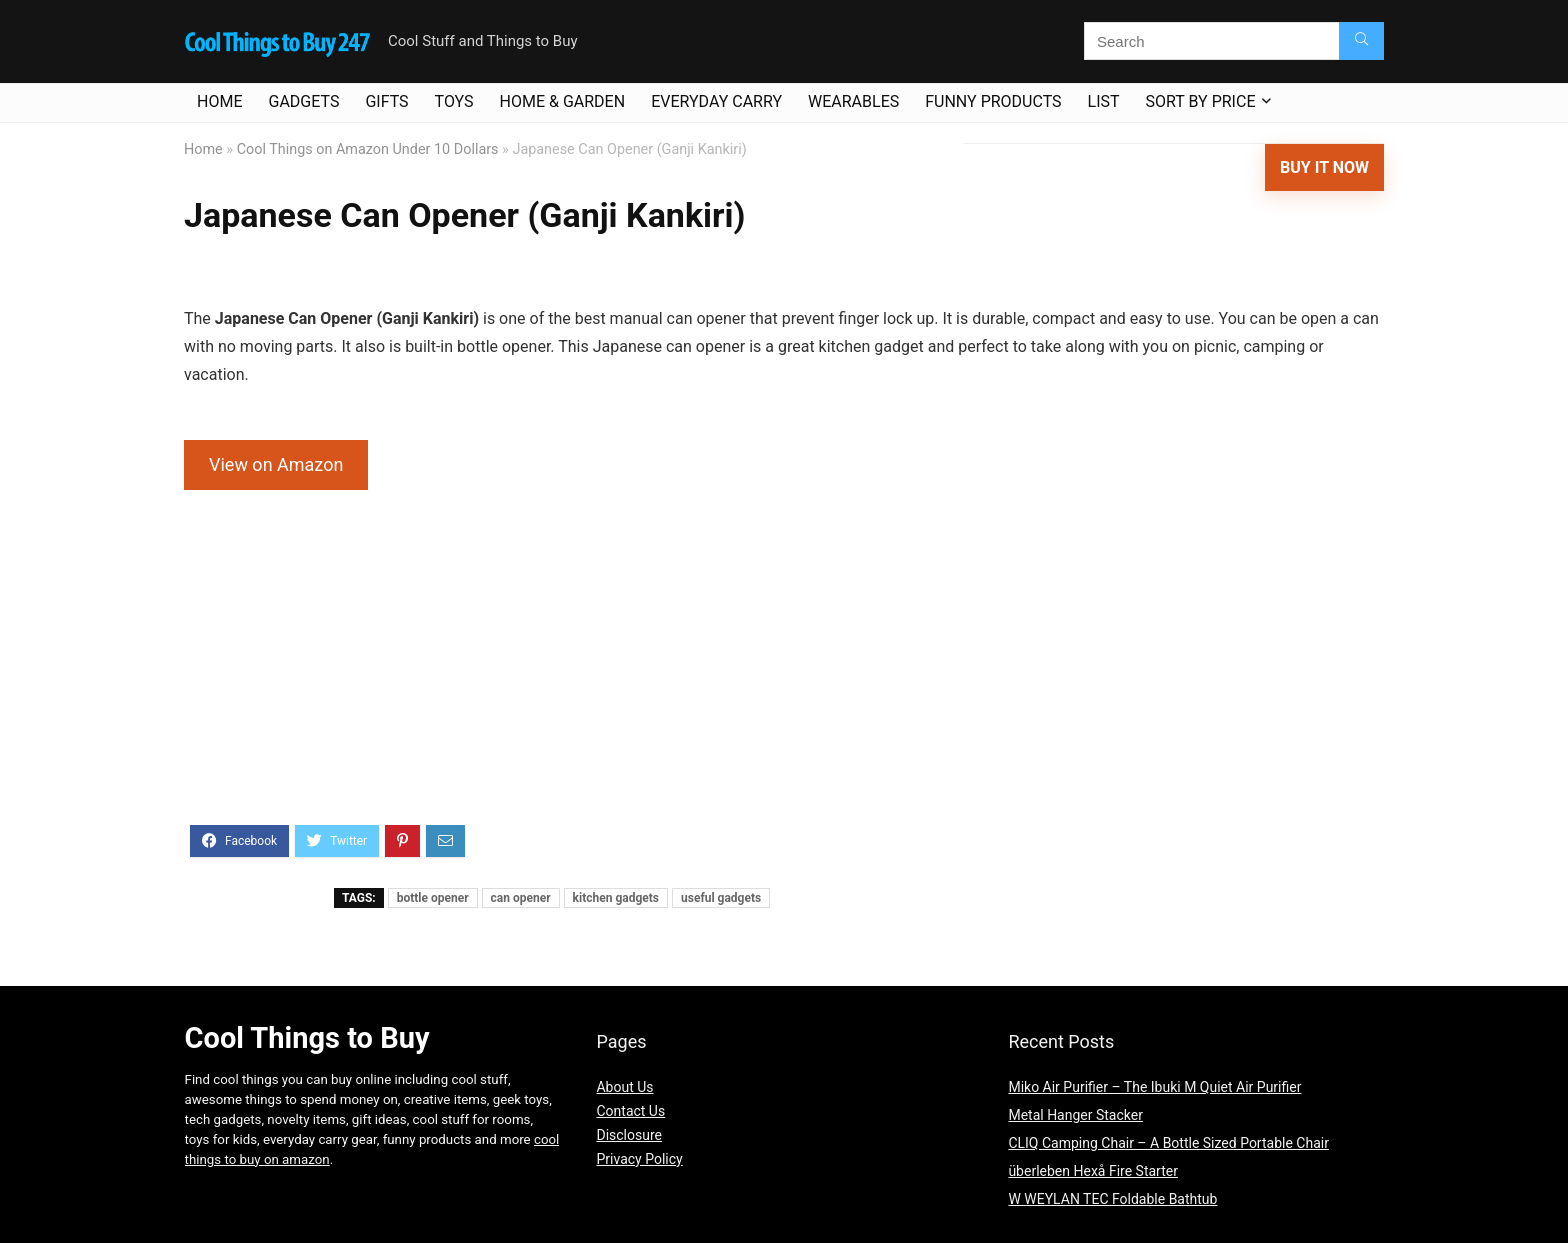 This screenshot has height=1243, width=1568. I want to click on About Us, so click(624, 1087).